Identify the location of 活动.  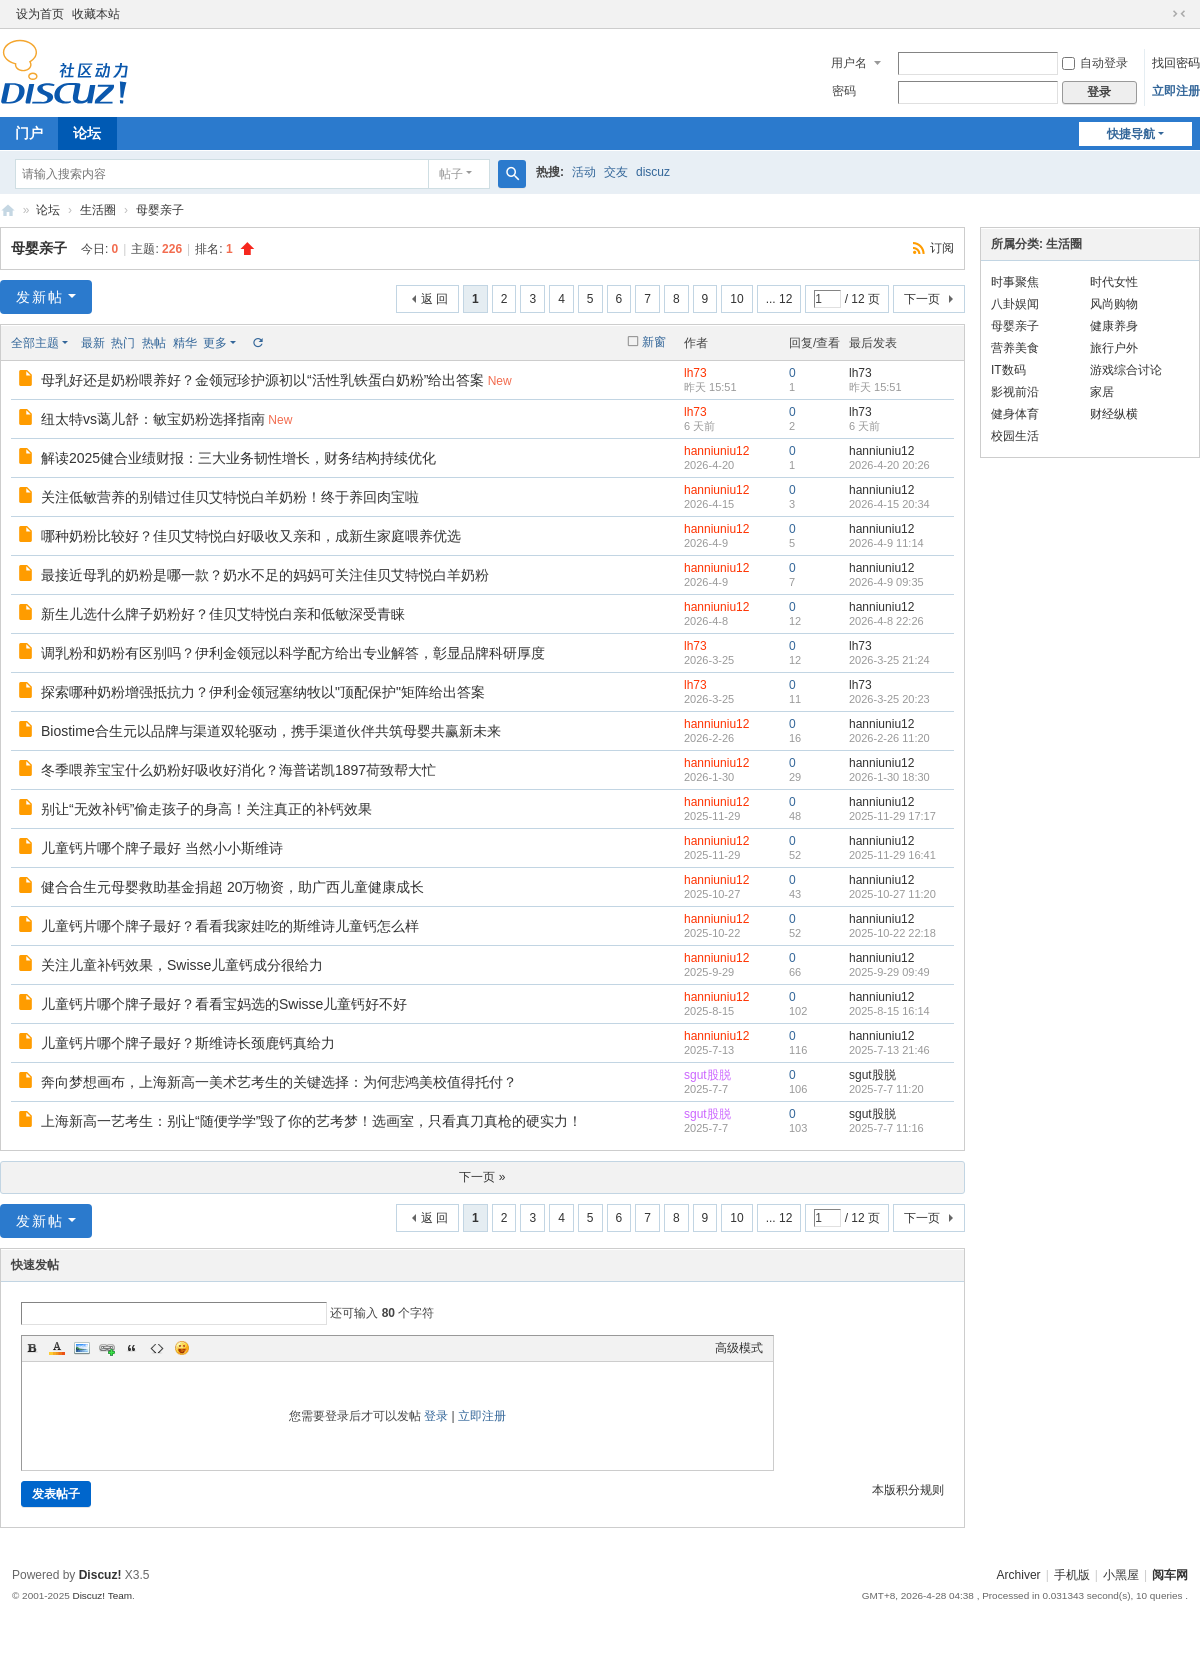
(584, 172).